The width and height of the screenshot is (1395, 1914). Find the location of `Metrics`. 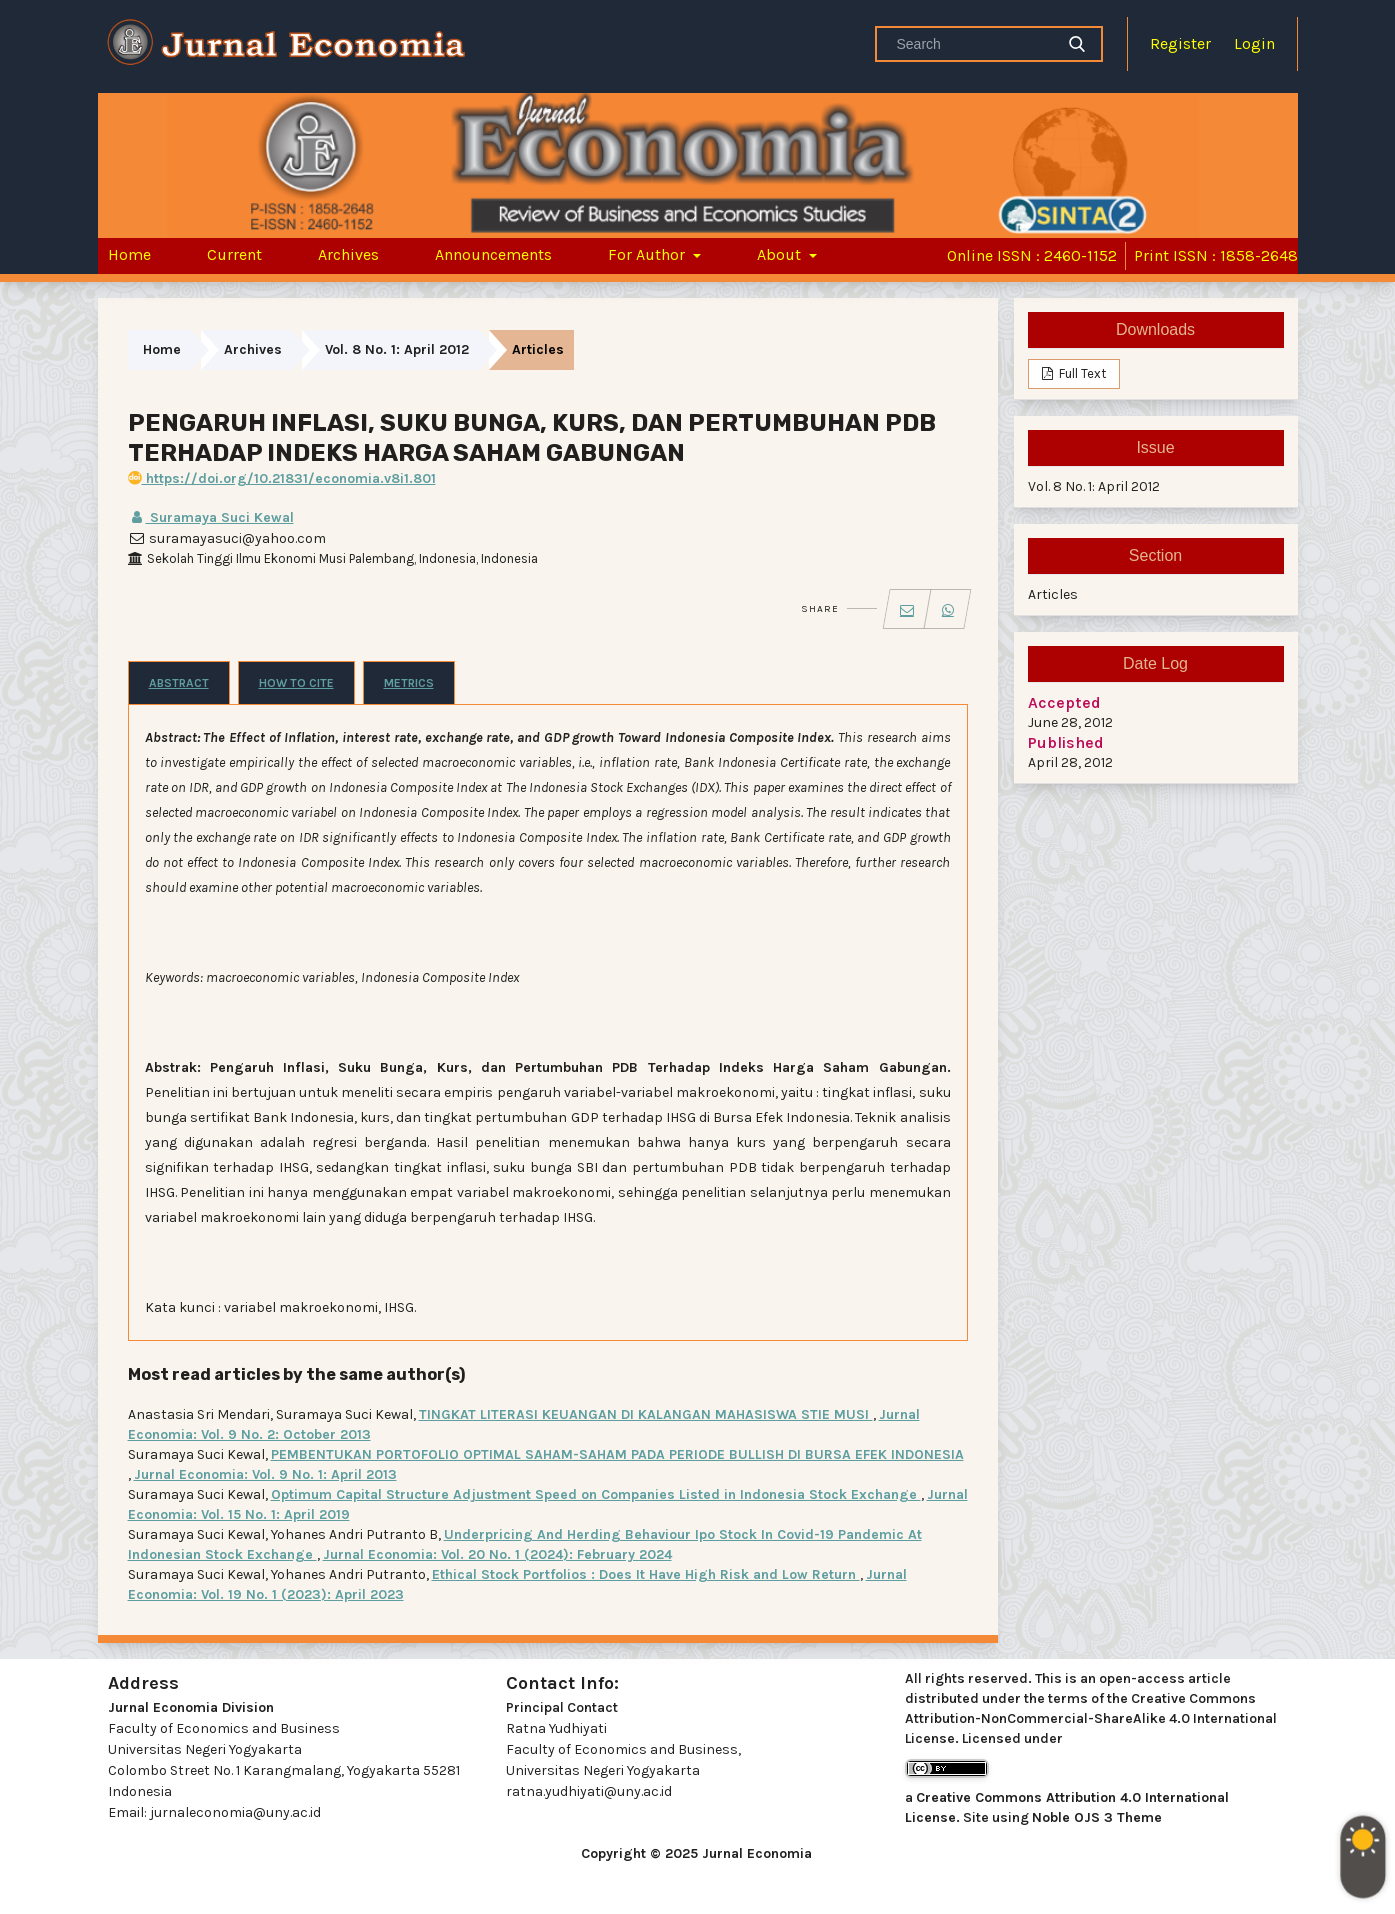

Metrics is located at coordinates (409, 683).